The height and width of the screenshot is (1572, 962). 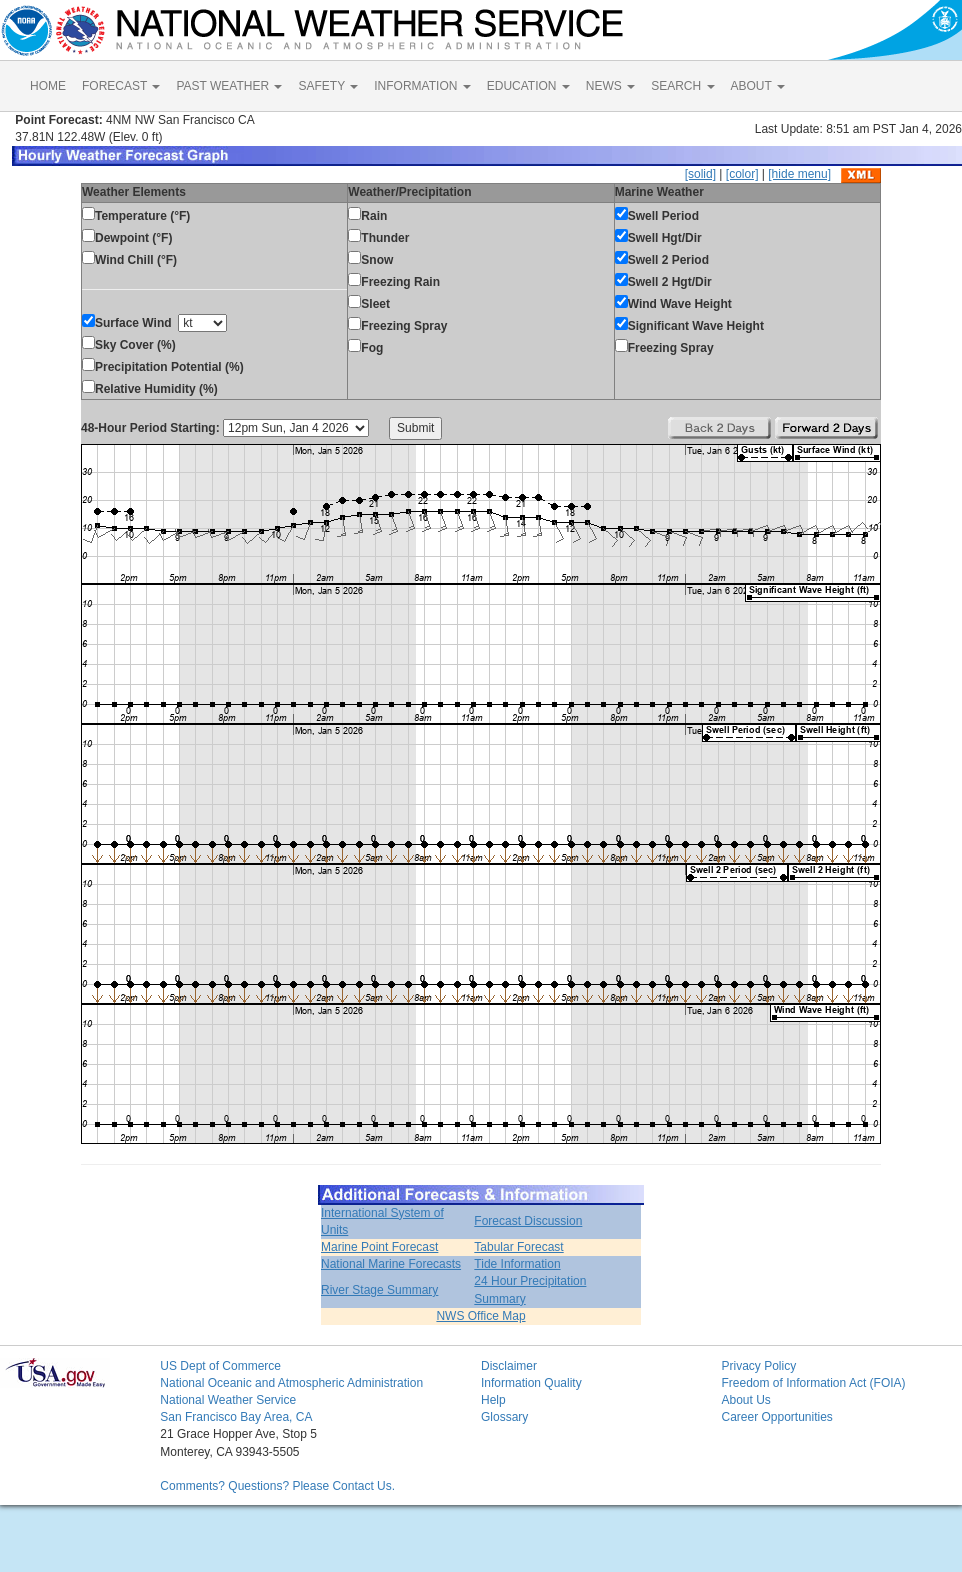 What do you see at coordinates (379, 1247) in the screenshot?
I see `Marine Point Forecast` at bounding box center [379, 1247].